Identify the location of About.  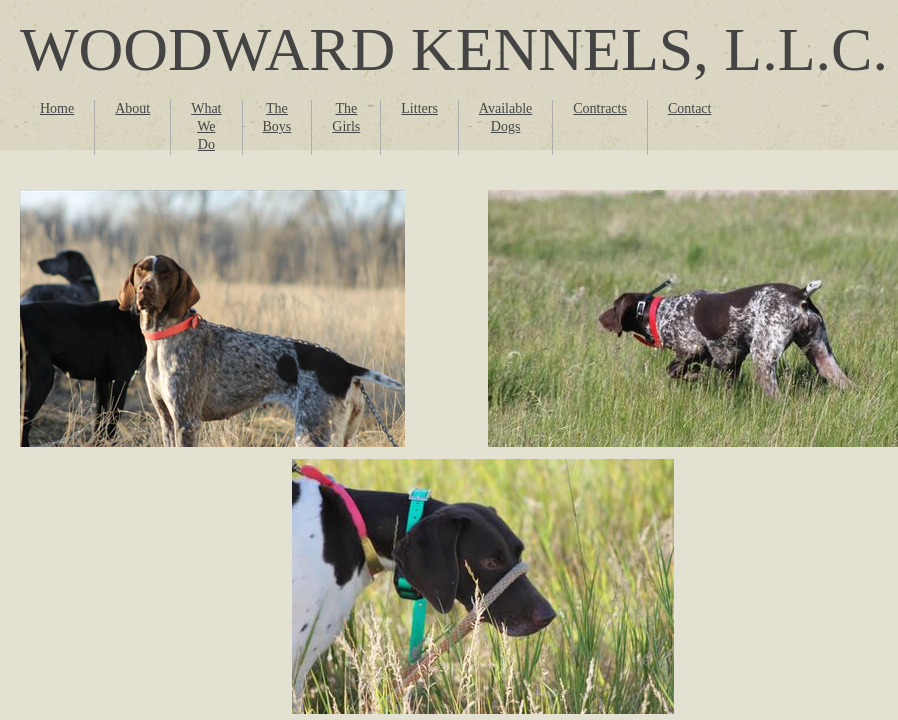
(132, 108).